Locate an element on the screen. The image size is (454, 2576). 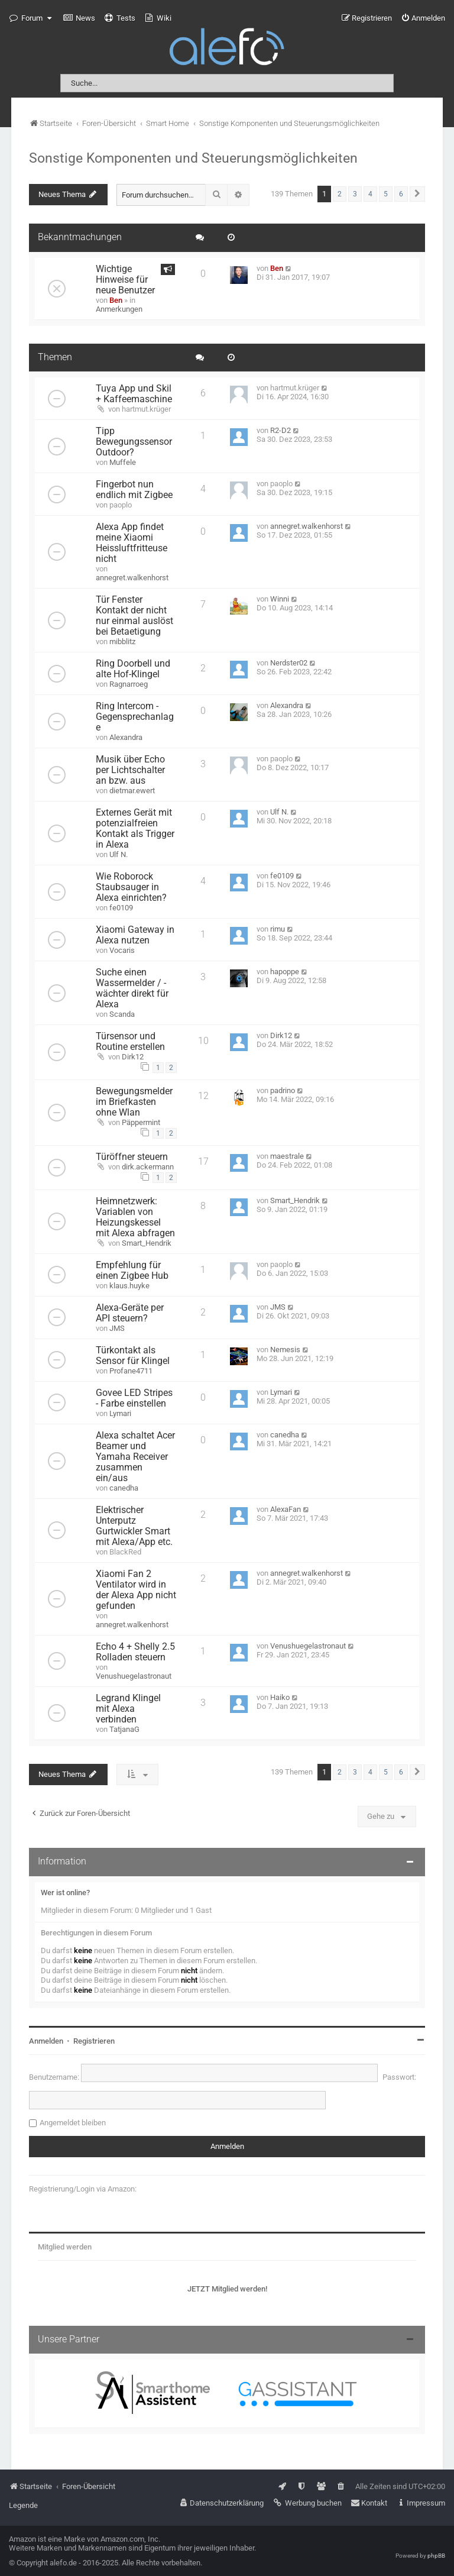
Vocaris is located at coordinates (122, 950).